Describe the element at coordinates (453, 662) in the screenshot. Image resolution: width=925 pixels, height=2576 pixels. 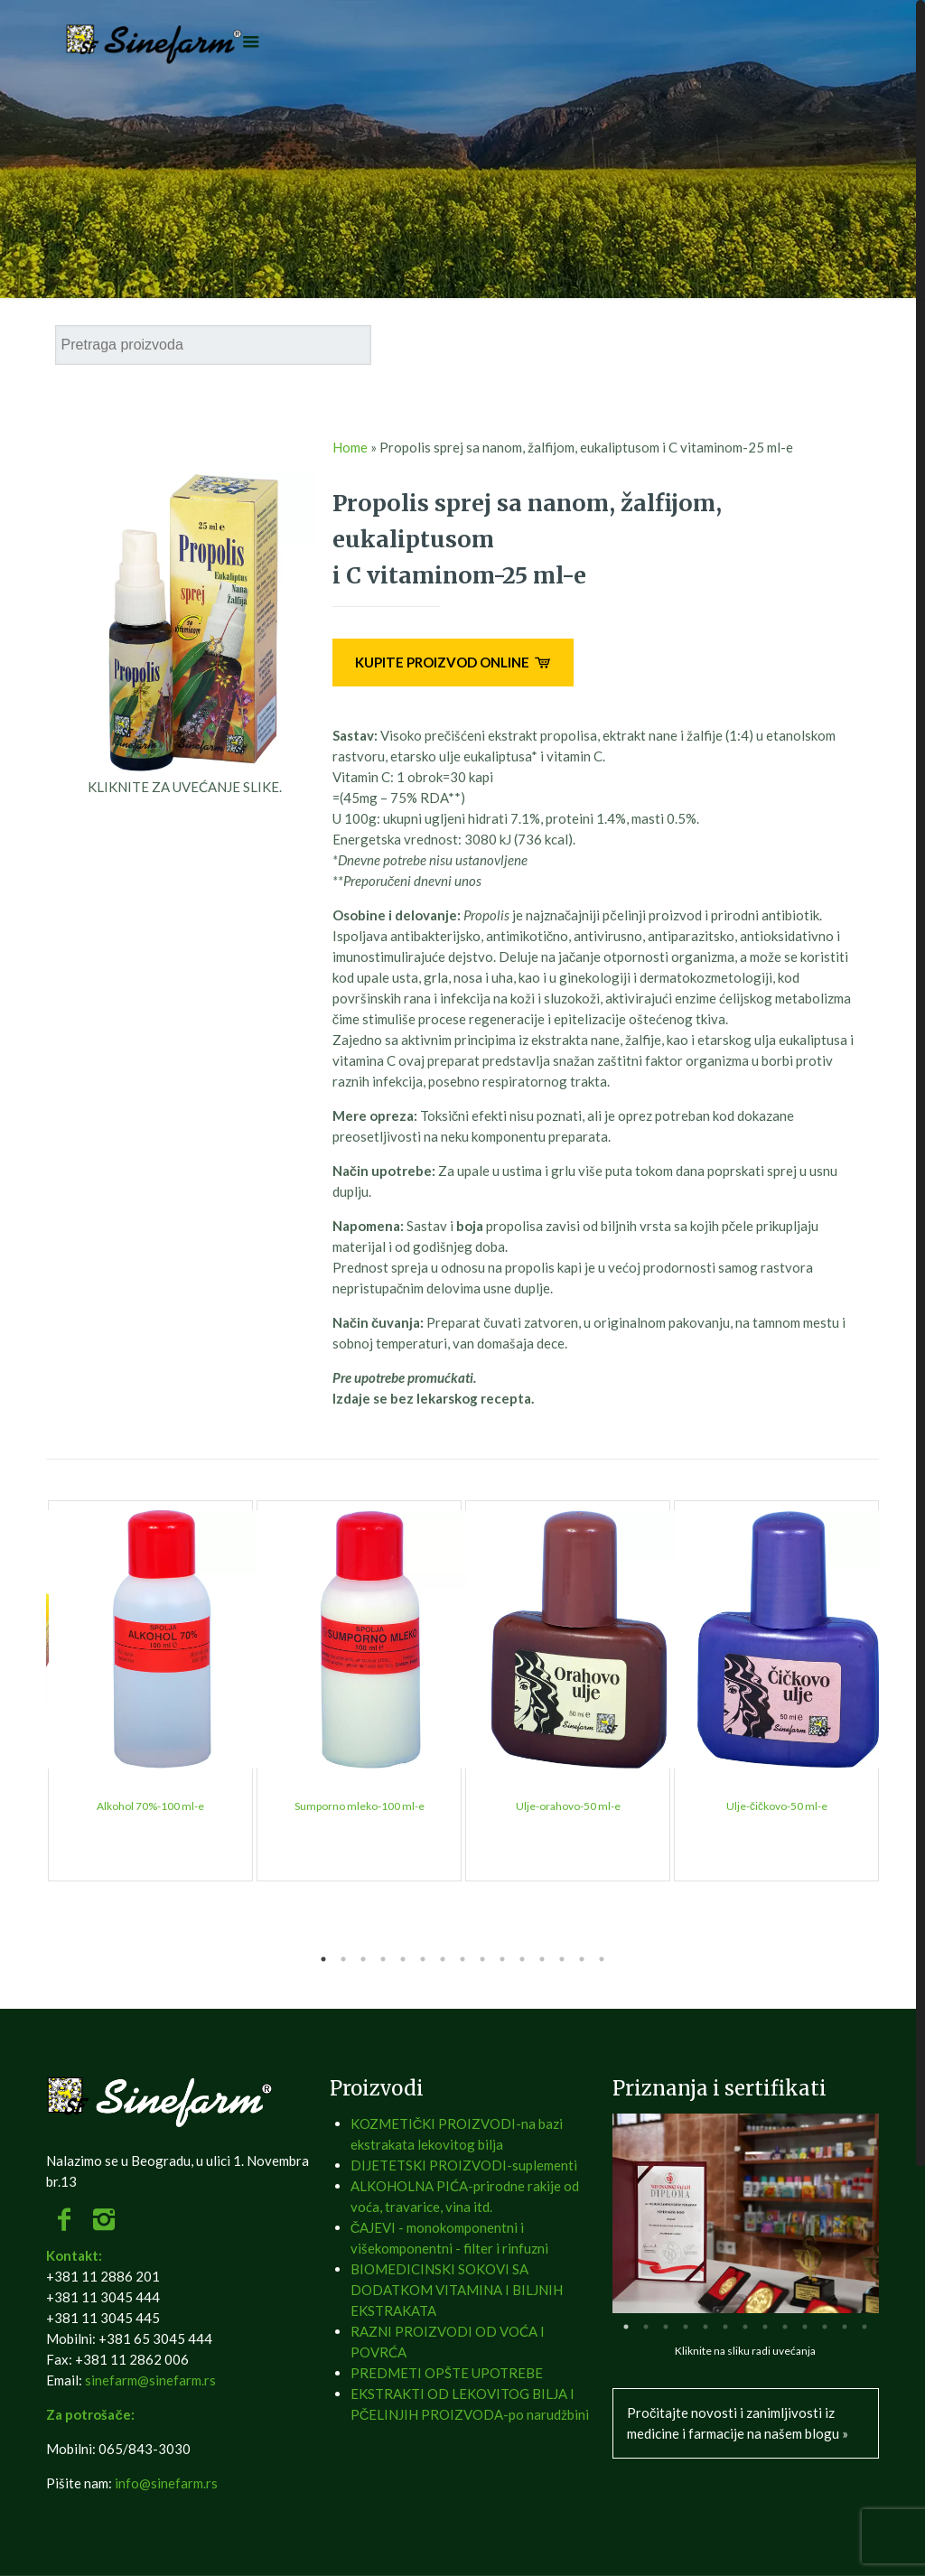
I see `KUPITE PROIZVOD ONLINE` at that location.